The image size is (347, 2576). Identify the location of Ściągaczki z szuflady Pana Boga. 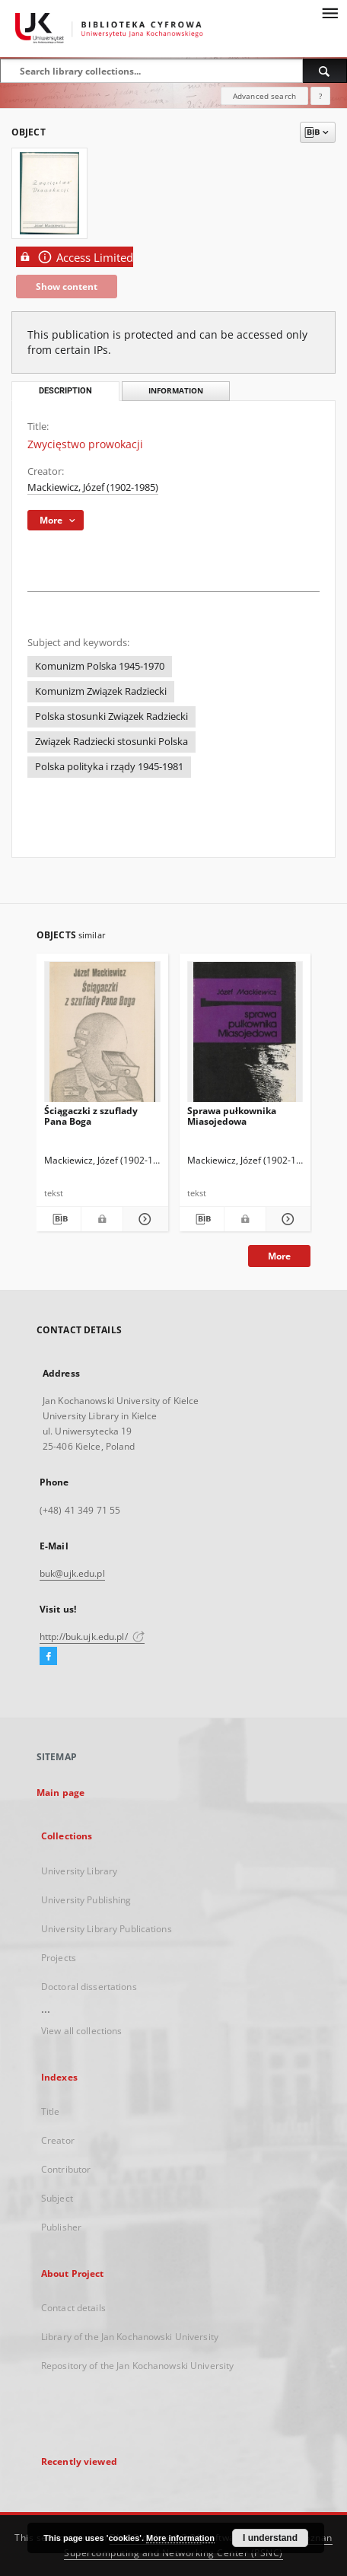
(91, 1116).